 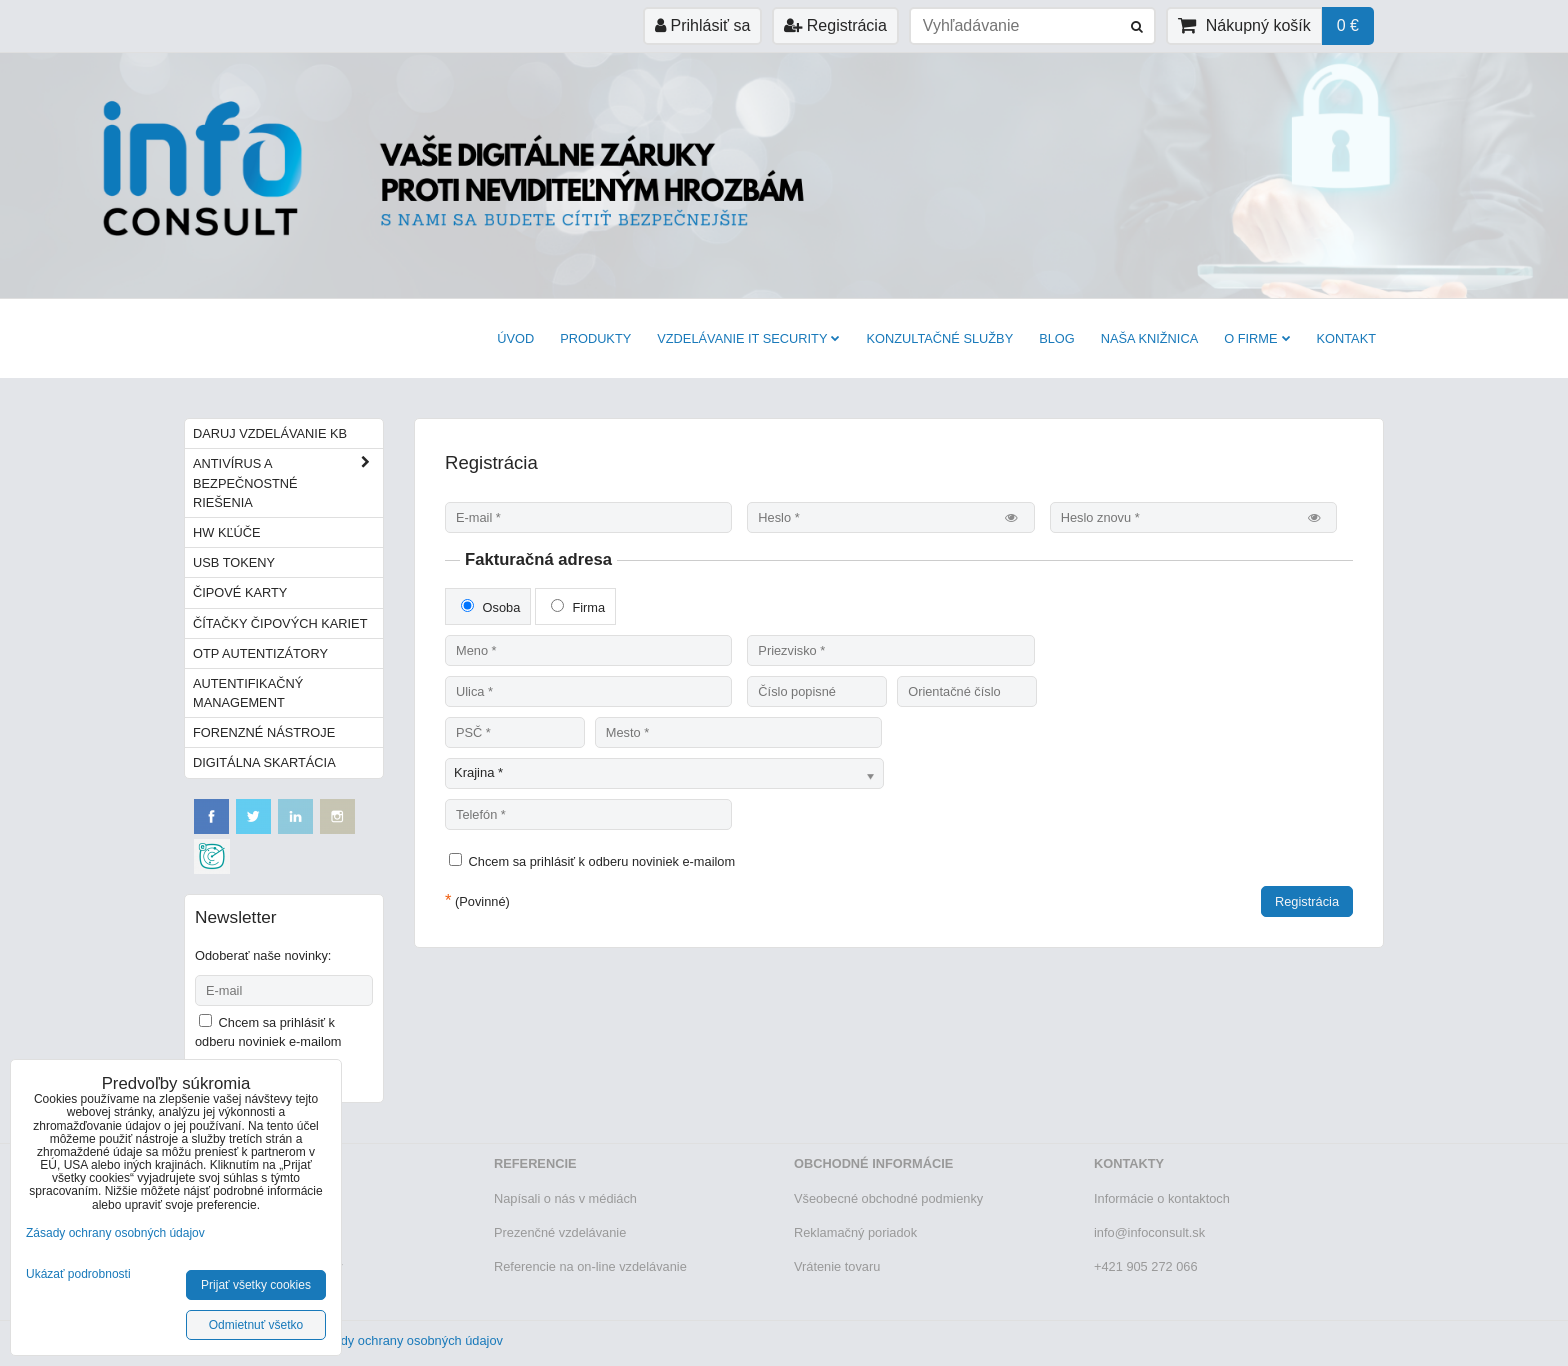 What do you see at coordinates (515, 338) in the screenshot?
I see `Úvod` at bounding box center [515, 338].